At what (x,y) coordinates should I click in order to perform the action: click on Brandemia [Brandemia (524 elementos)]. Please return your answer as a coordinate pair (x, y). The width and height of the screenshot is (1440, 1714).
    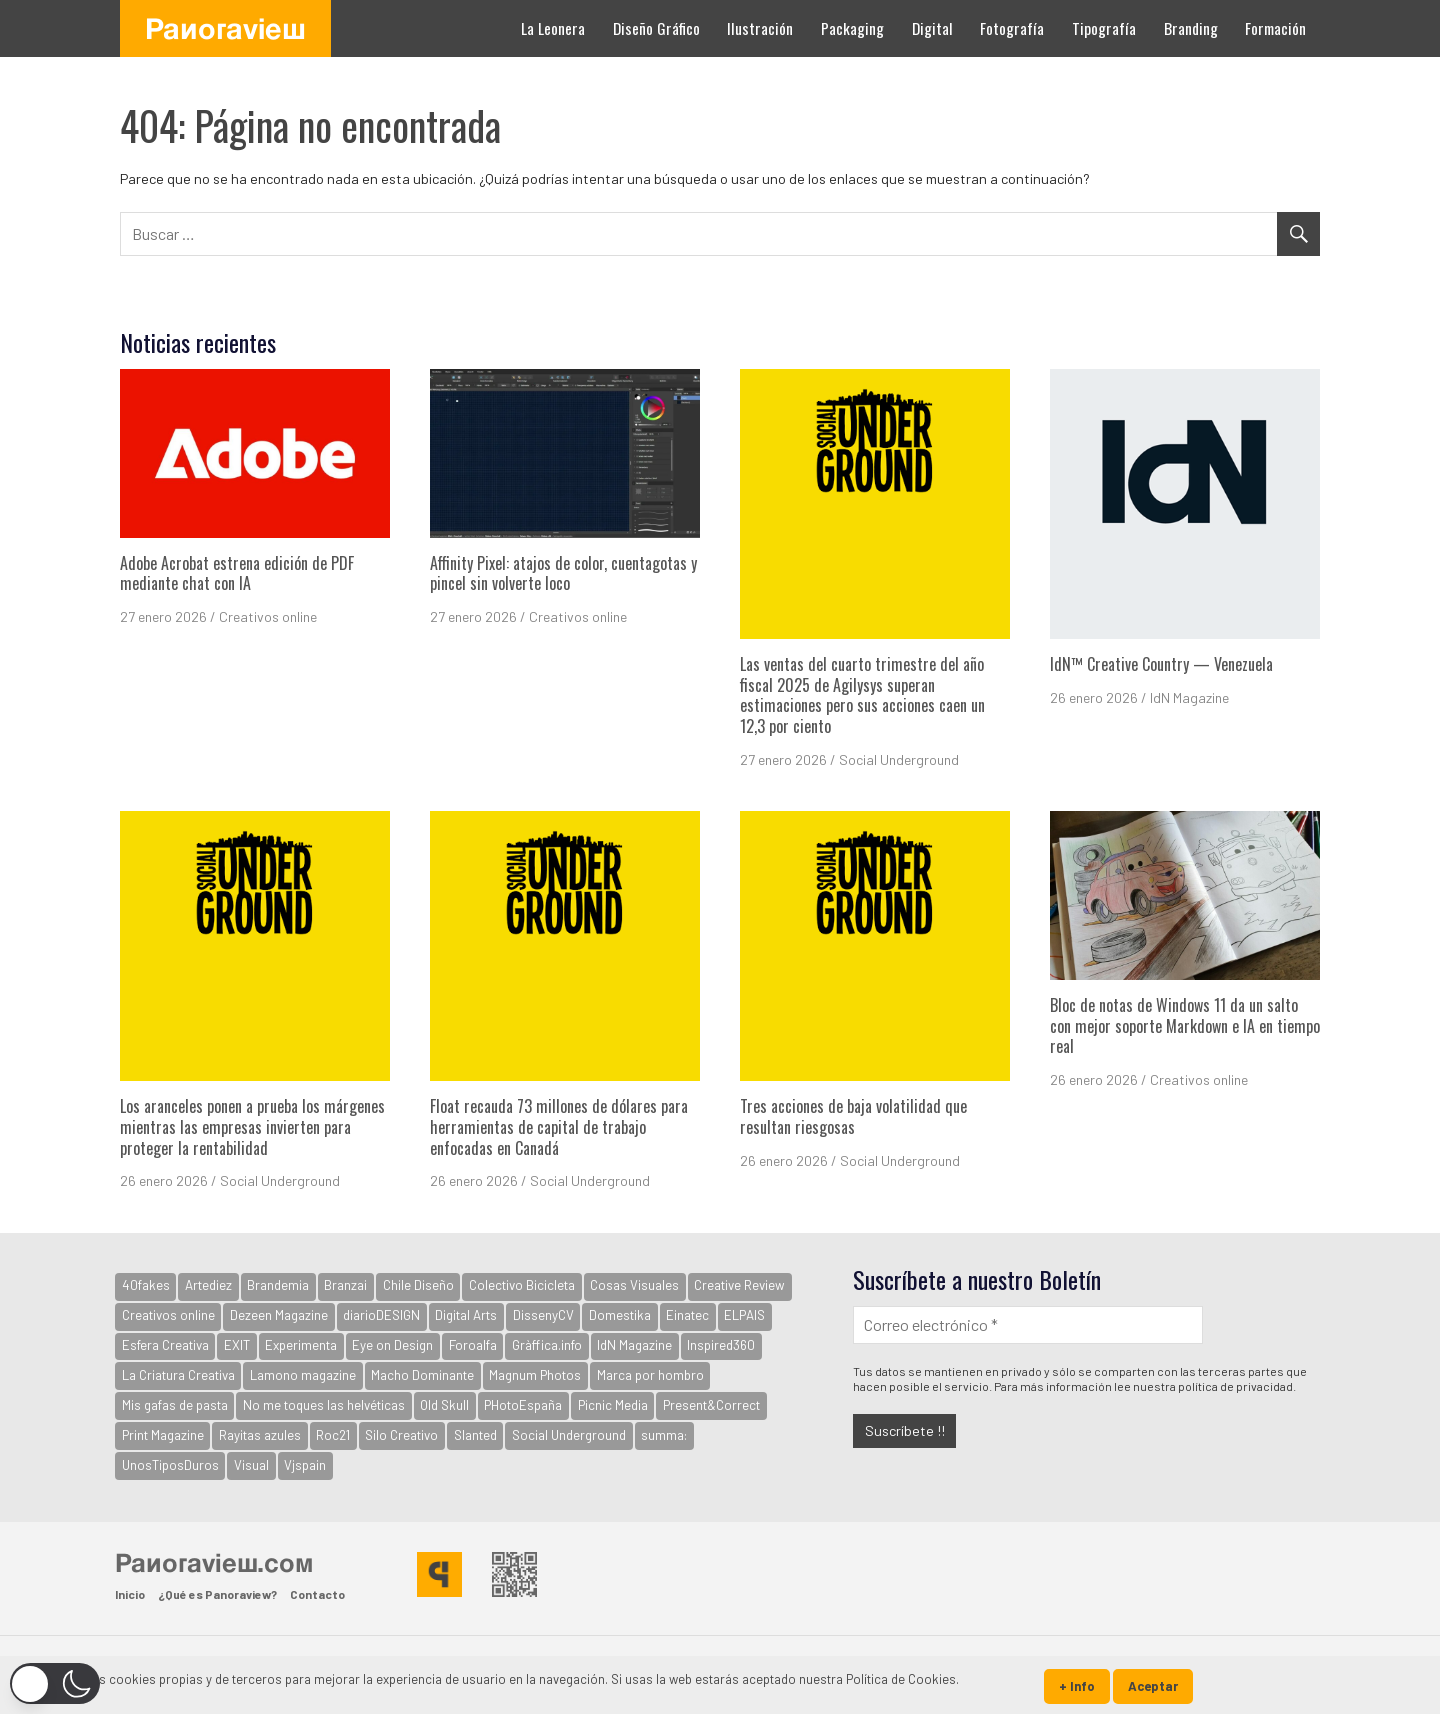
    Looking at the image, I should click on (278, 1285).